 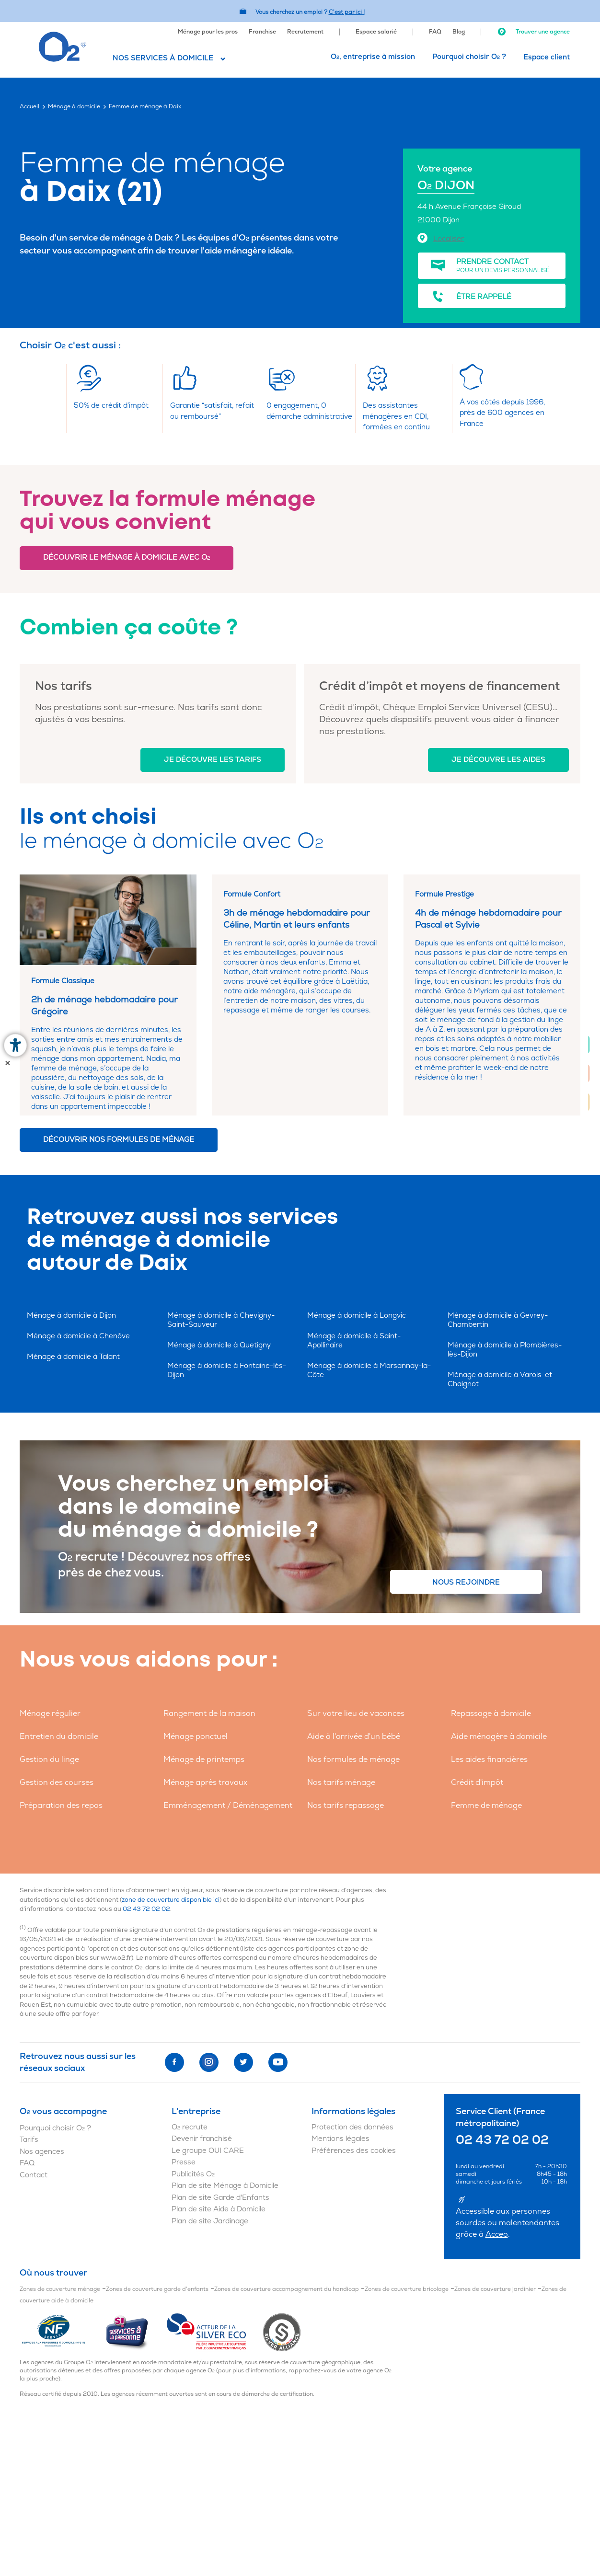 What do you see at coordinates (373, 56) in the screenshot?
I see `O, entreprise à mission` at bounding box center [373, 56].